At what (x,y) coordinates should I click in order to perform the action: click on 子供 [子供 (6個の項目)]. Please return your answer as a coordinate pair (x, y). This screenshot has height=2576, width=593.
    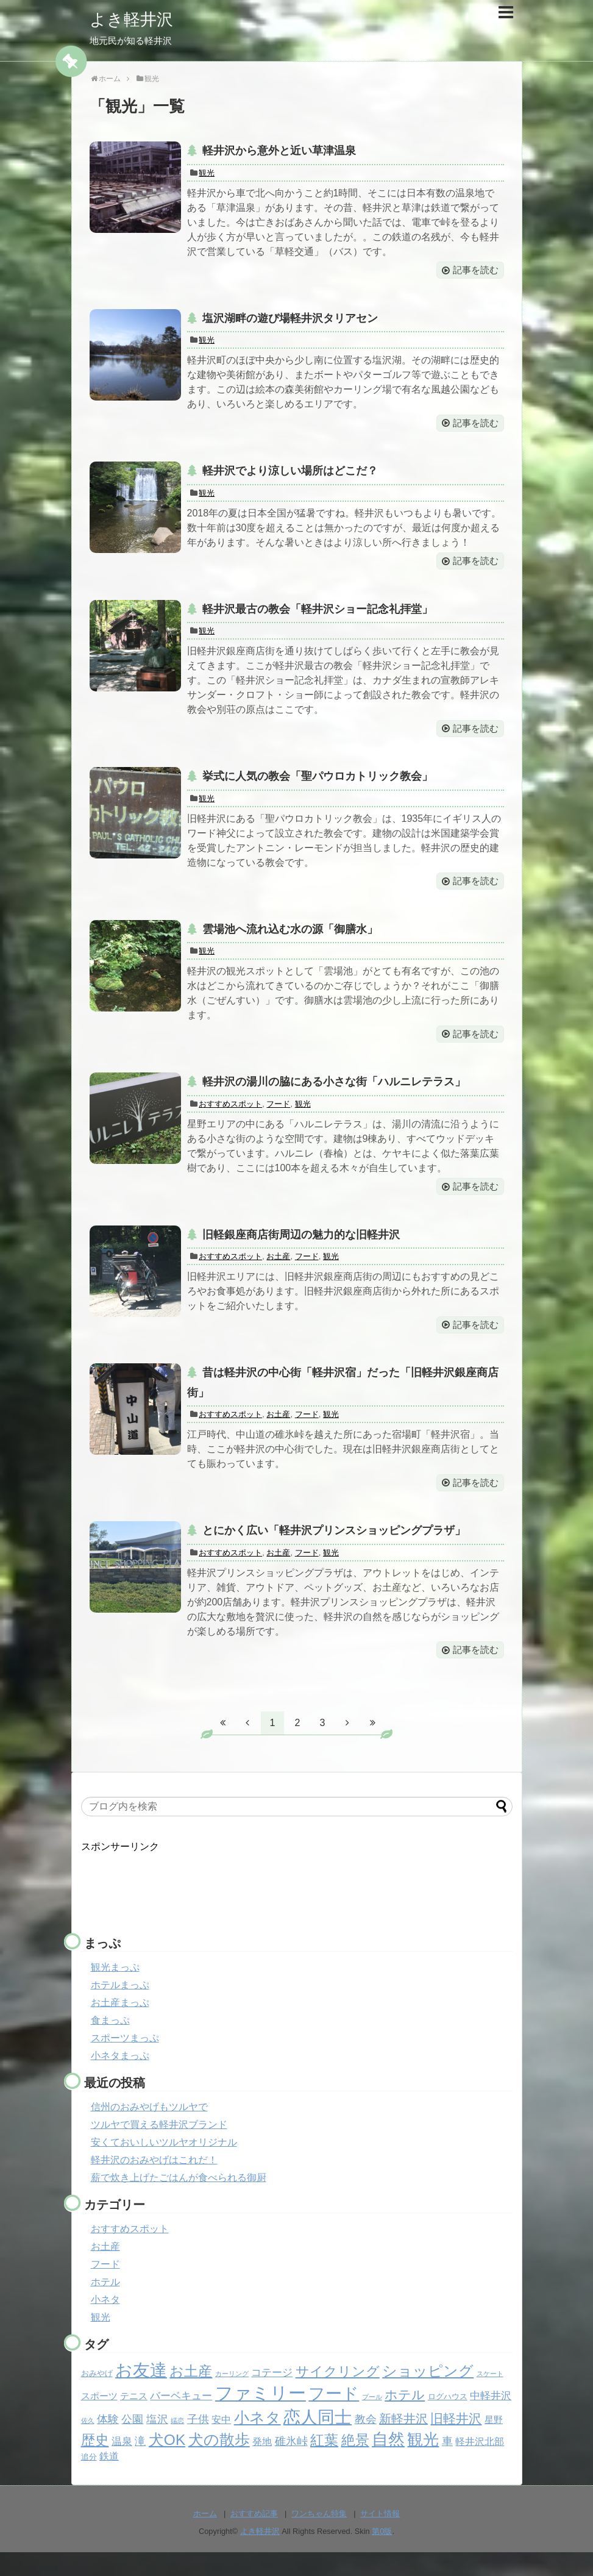
    Looking at the image, I should click on (198, 2442).